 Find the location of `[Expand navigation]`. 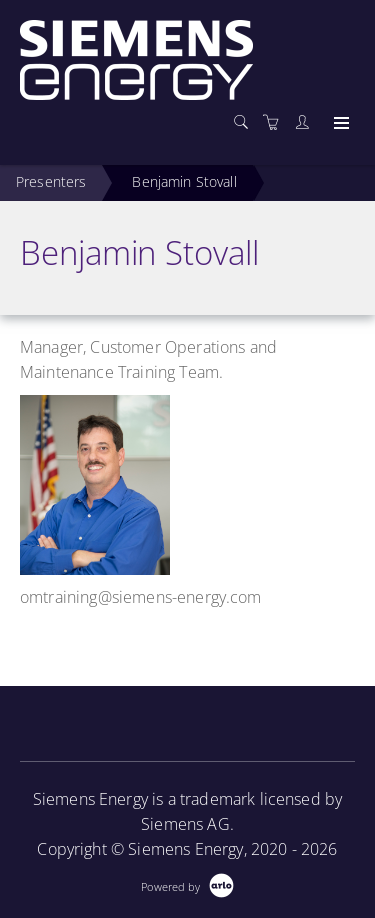

[Expand navigation] is located at coordinates (339, 124).